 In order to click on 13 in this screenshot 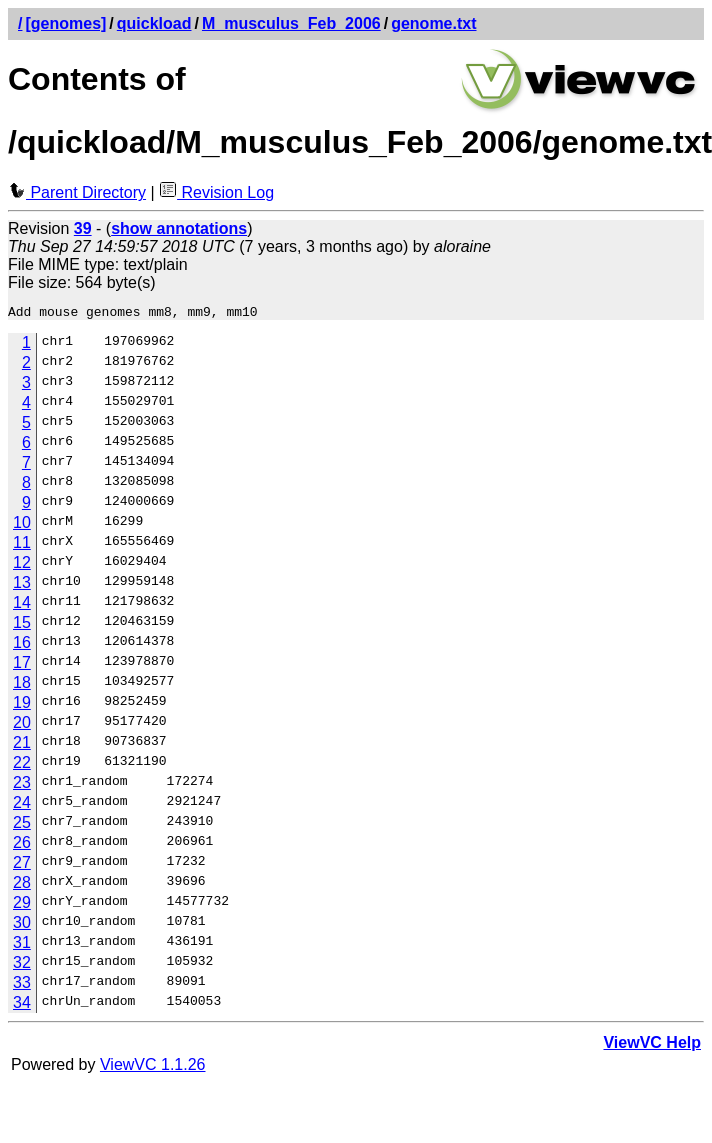, I will do `click(22, 585)`.